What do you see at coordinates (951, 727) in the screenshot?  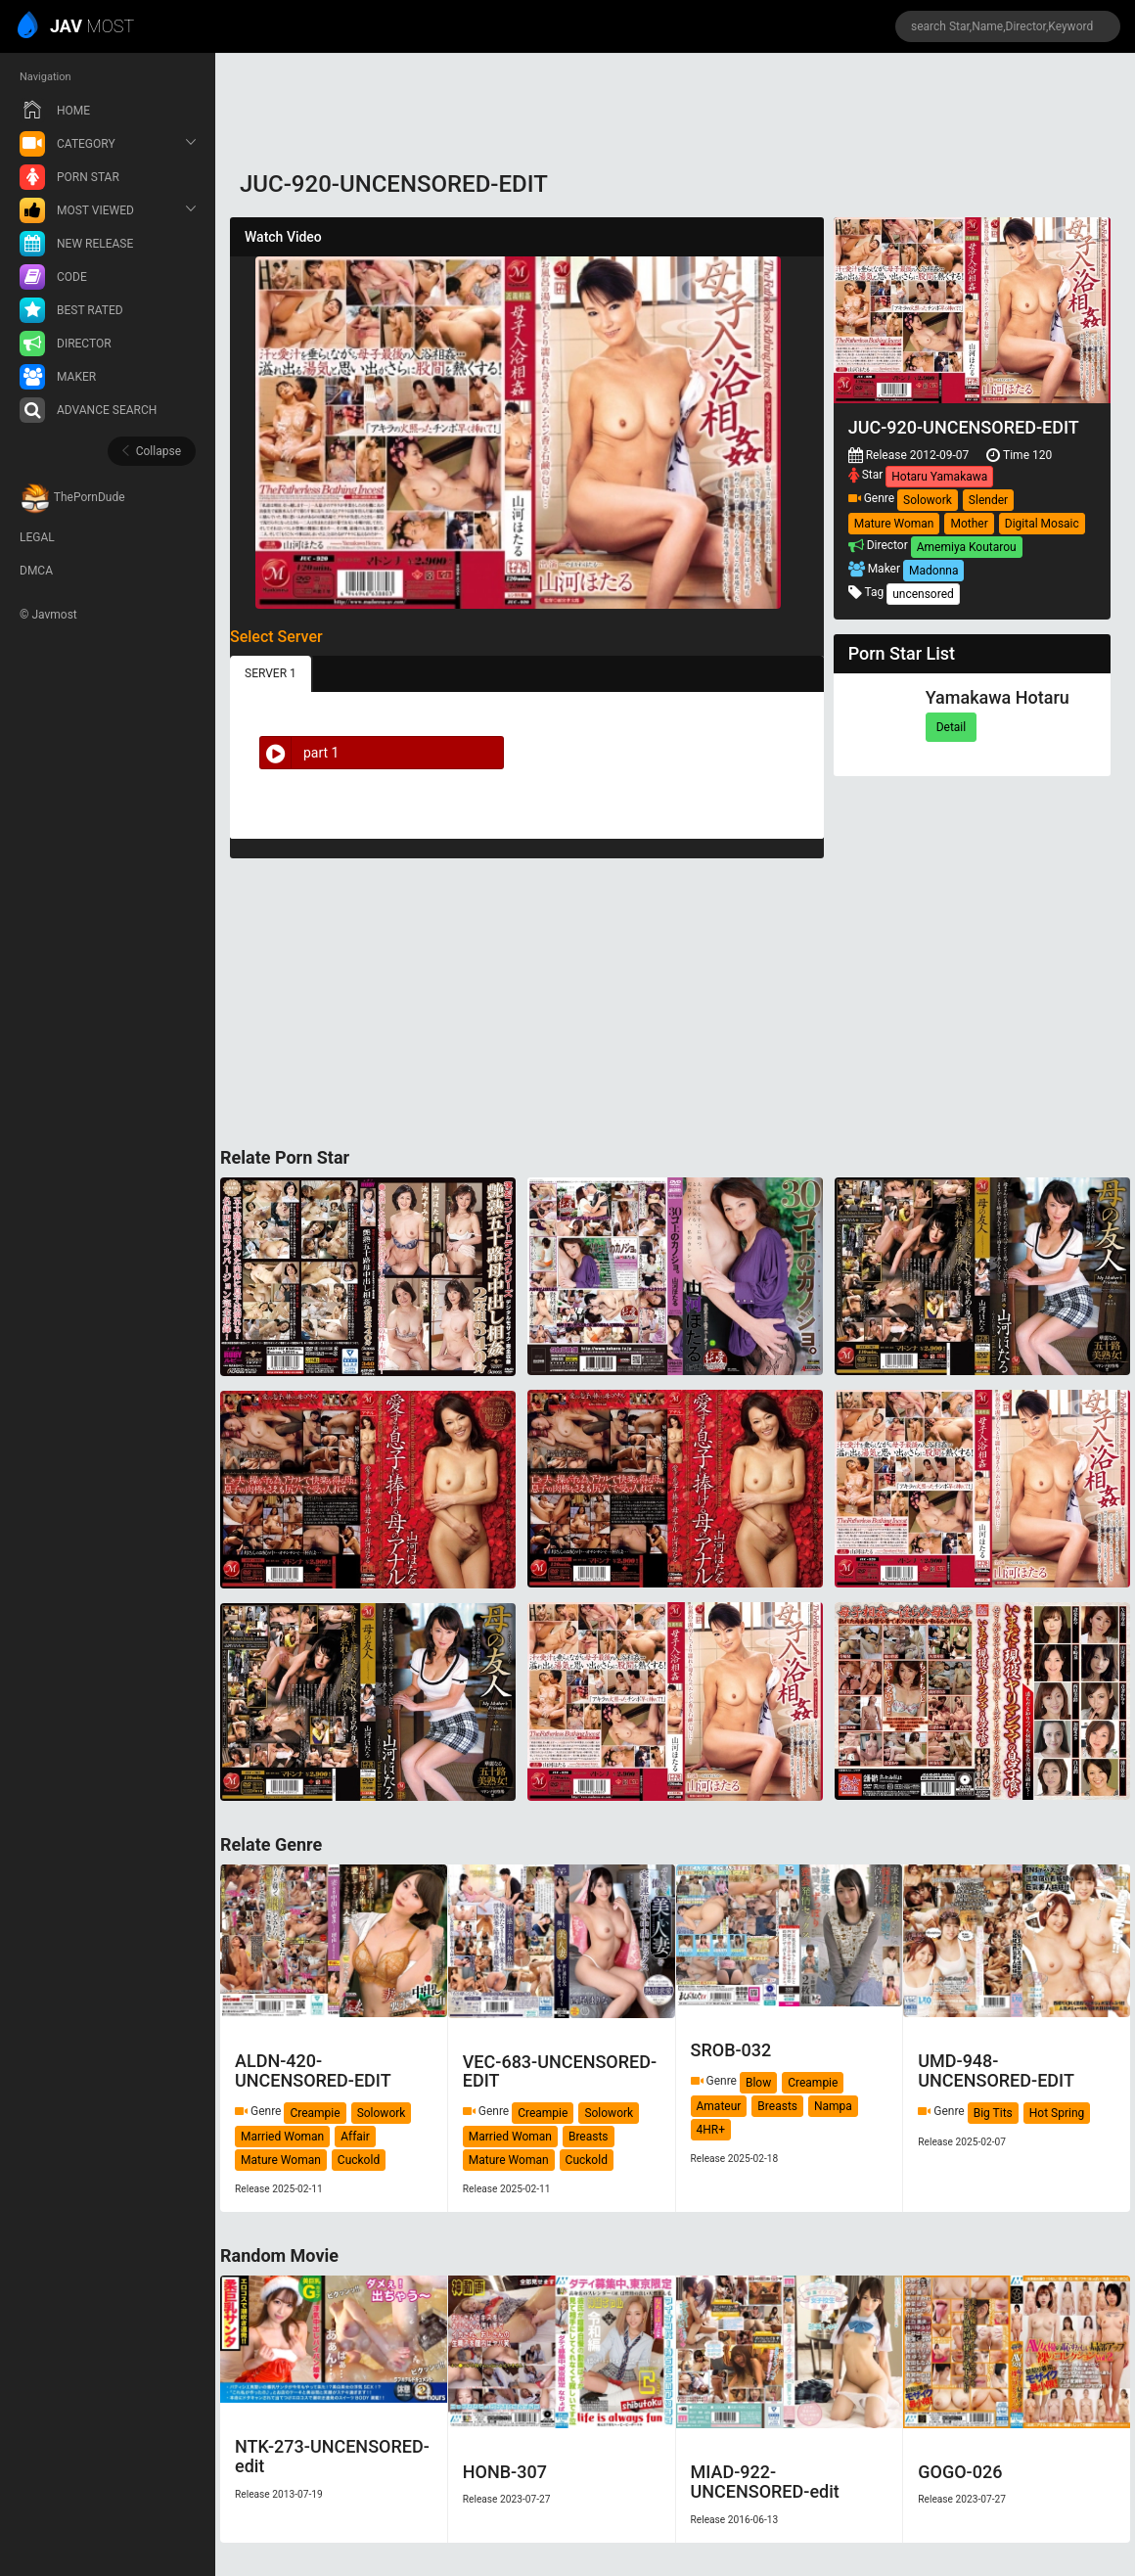 I see `Detail` at bounding box center [951, 727].